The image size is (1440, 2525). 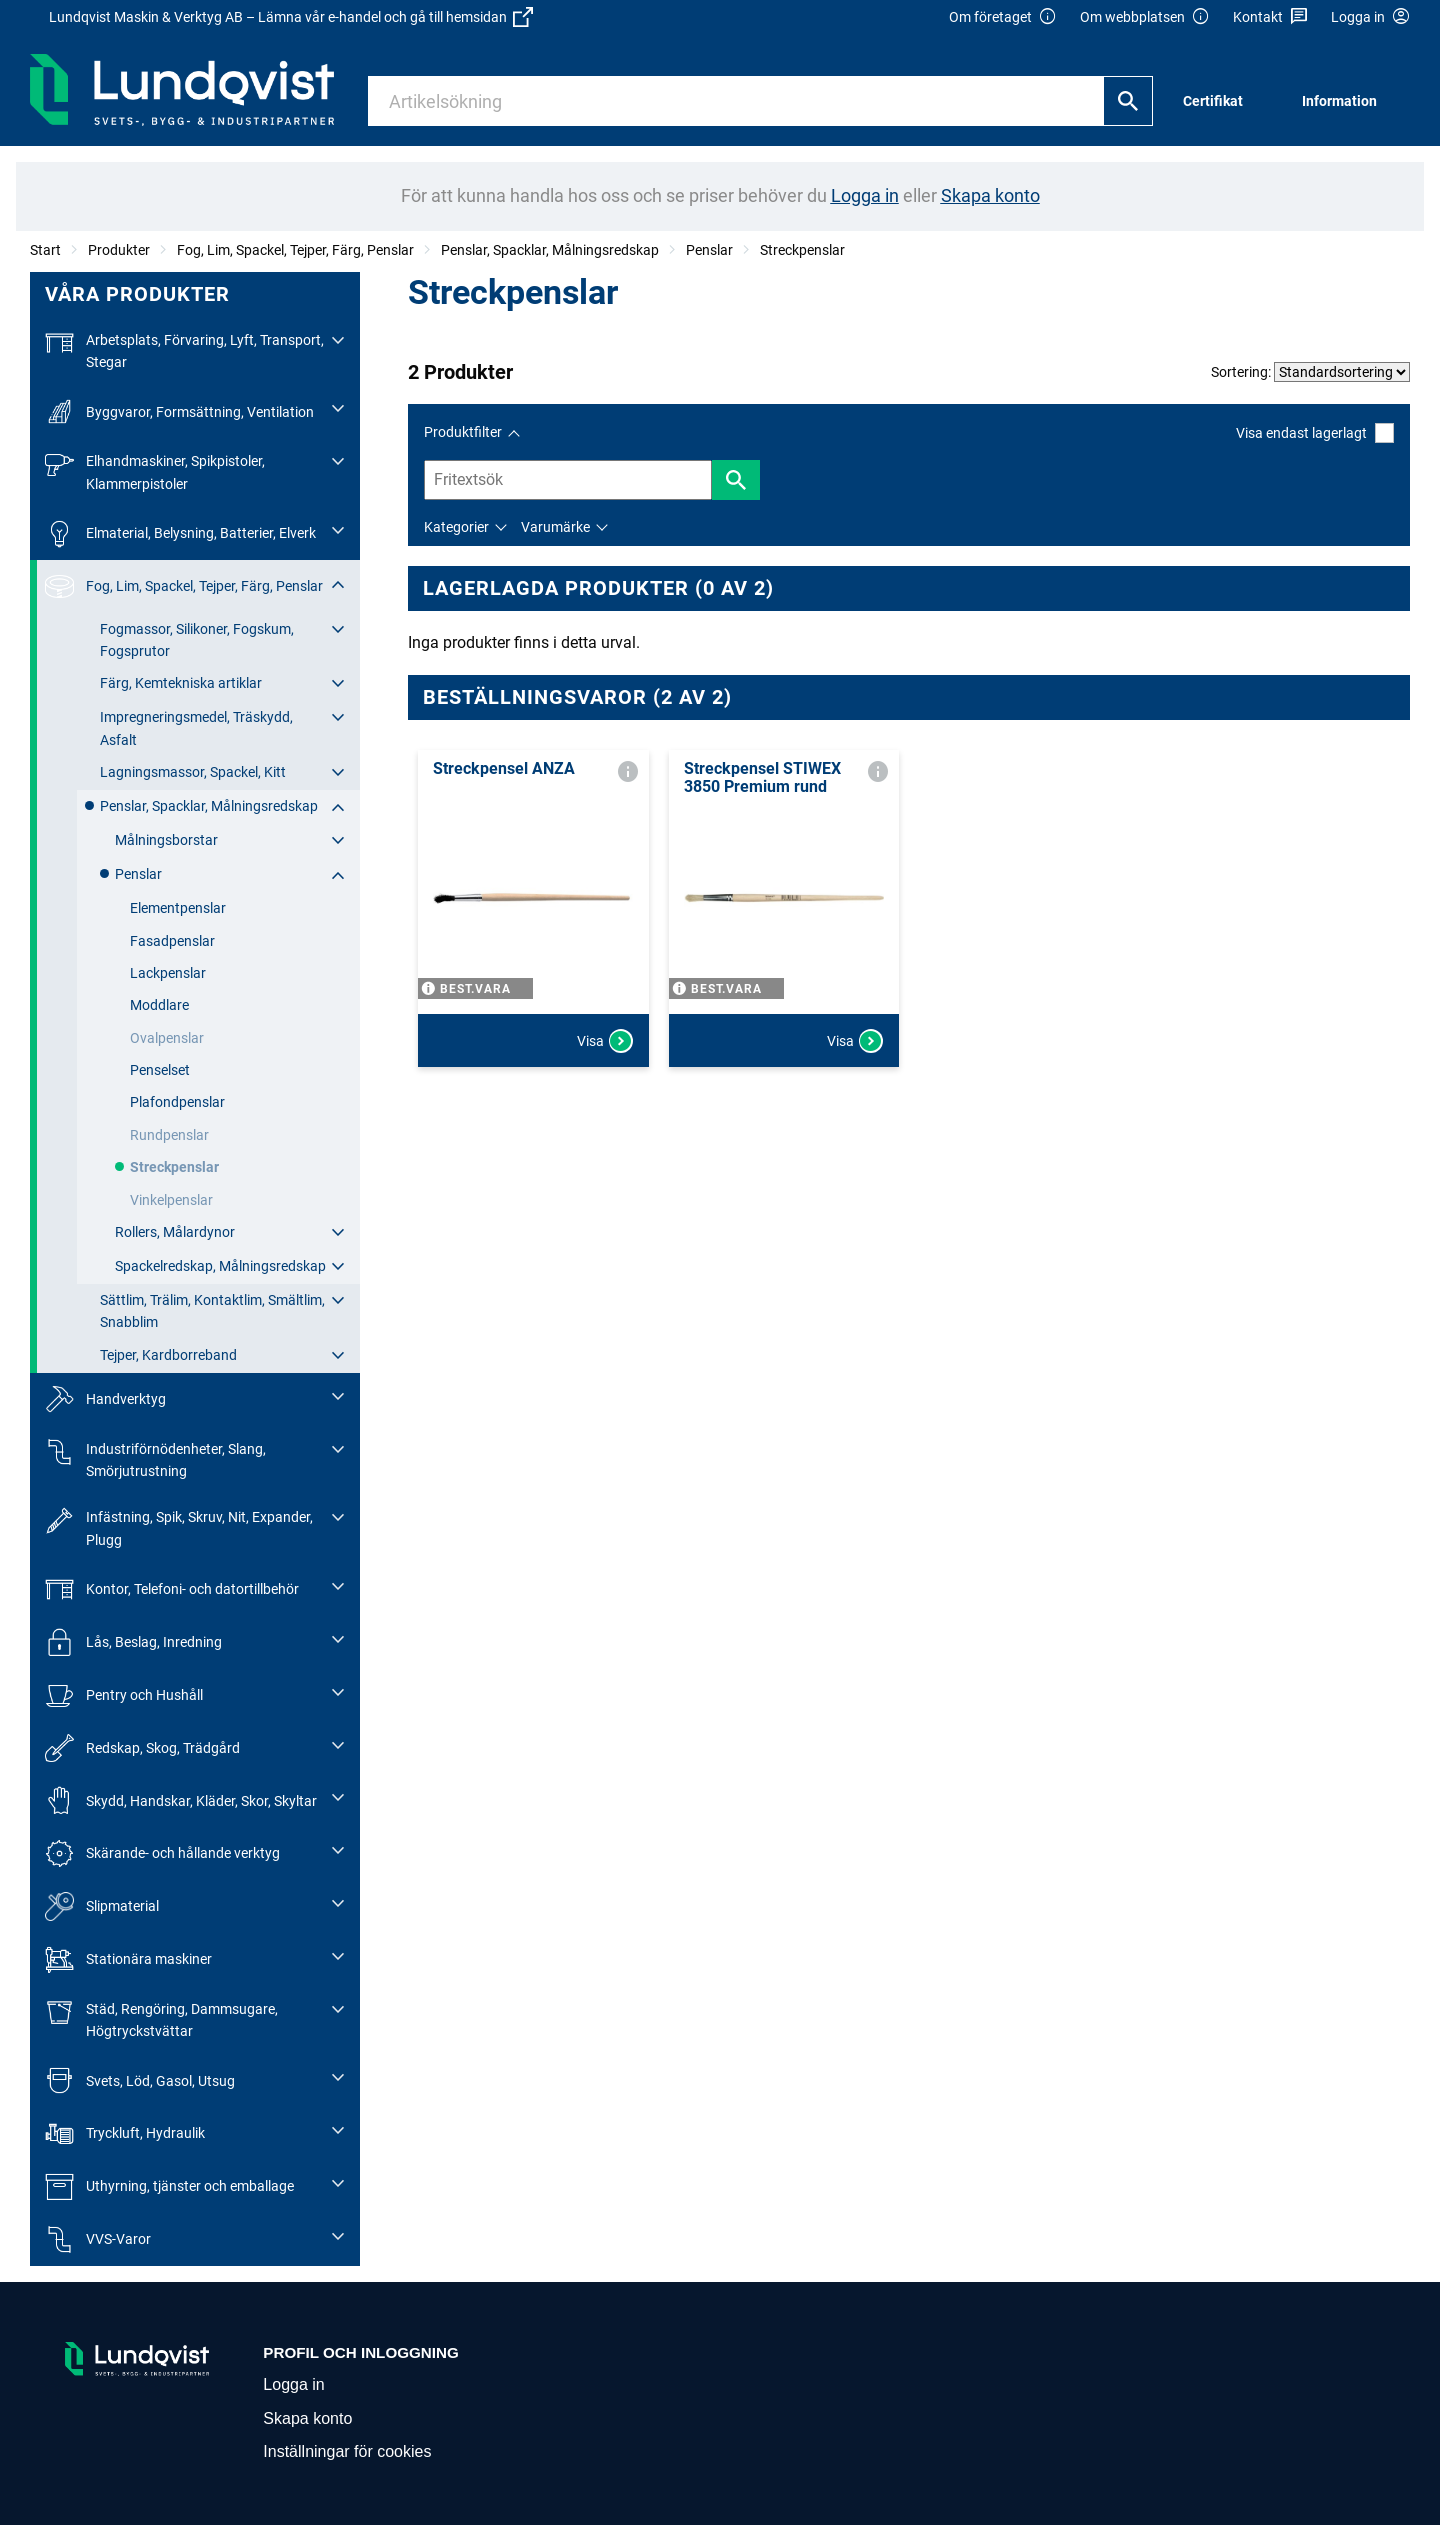 What do you see at coordinates (463, 432) in the screenshot?
I see `Produktfilter` at bounding box center [463, 432].